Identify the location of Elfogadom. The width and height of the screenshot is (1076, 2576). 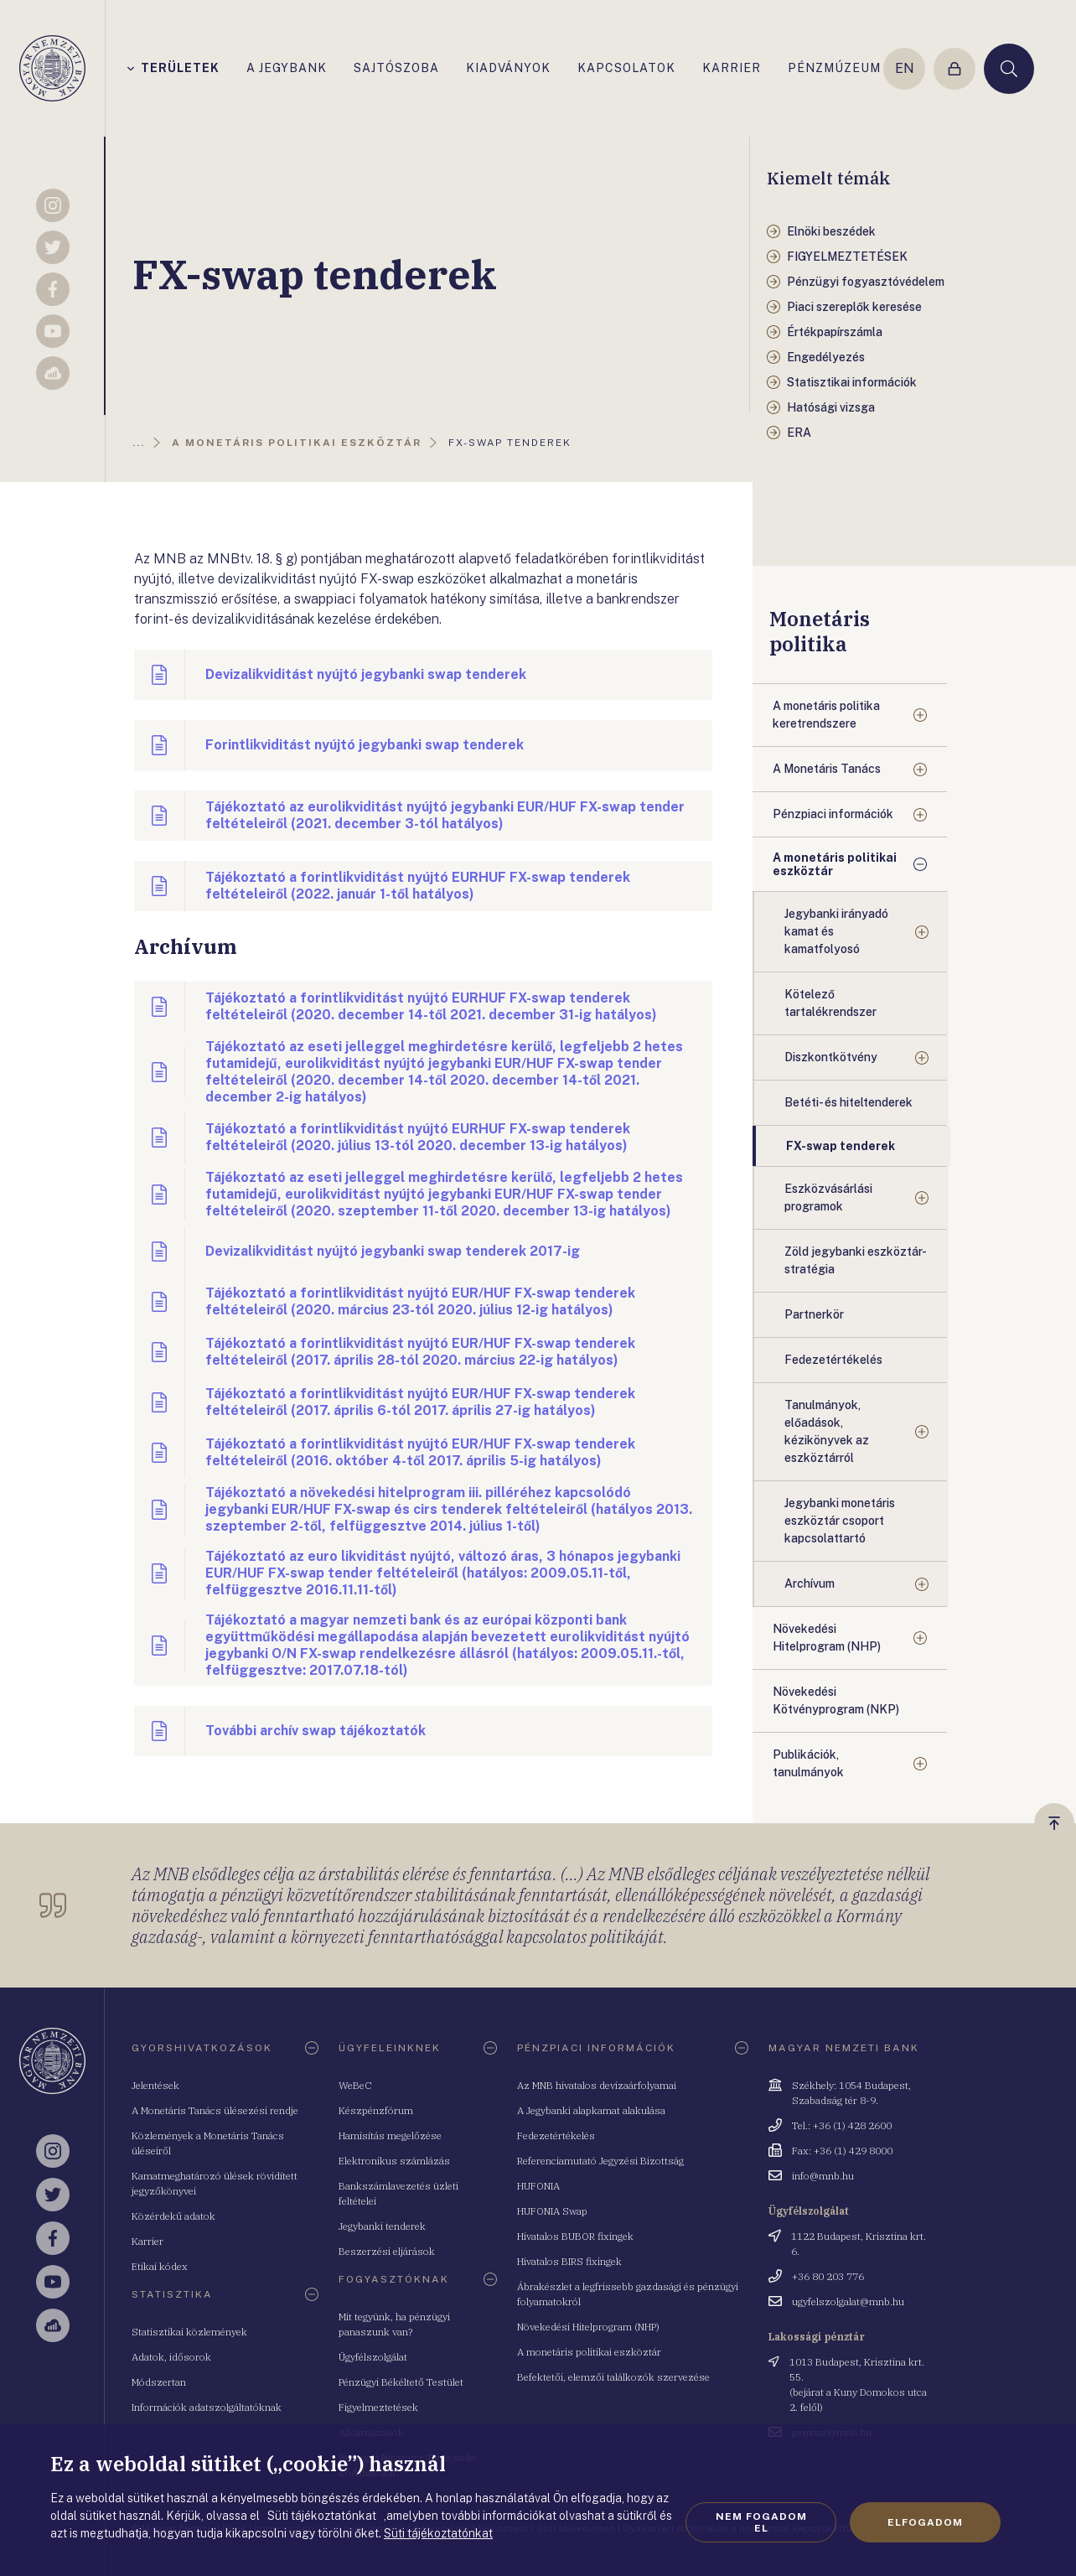
(925, 2522).